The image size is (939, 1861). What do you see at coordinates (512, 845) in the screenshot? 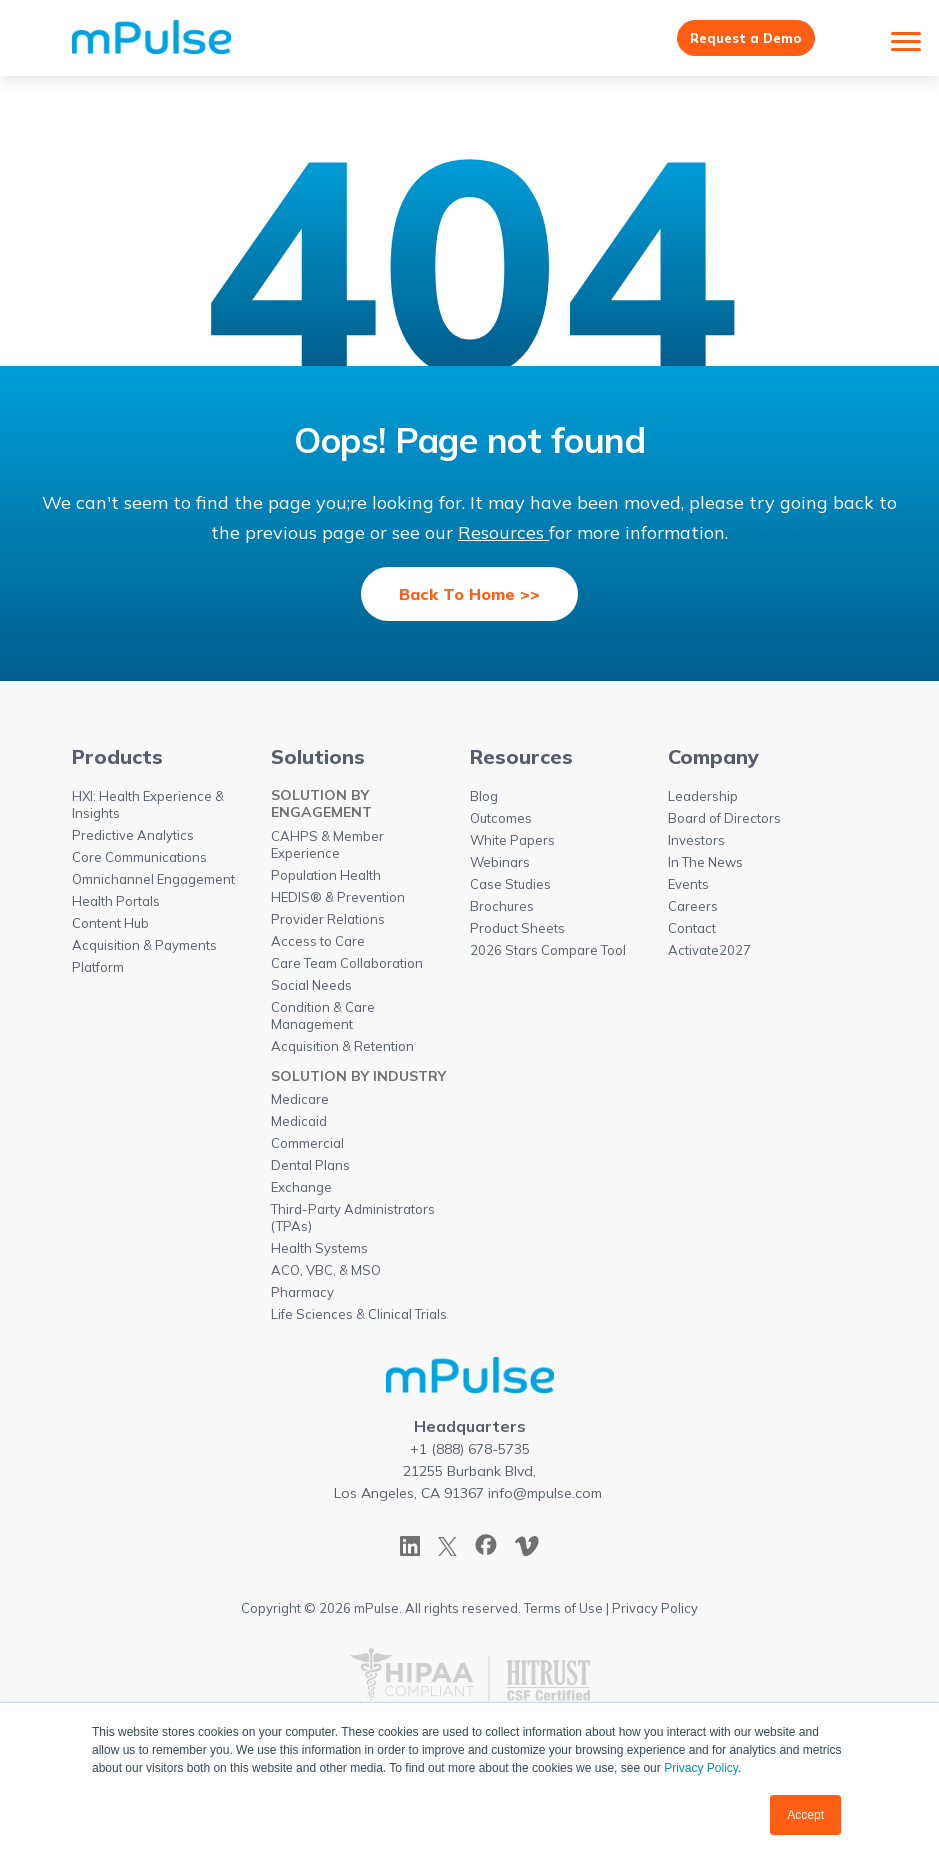
I see `White Papers` at bounding box center [512, 845].